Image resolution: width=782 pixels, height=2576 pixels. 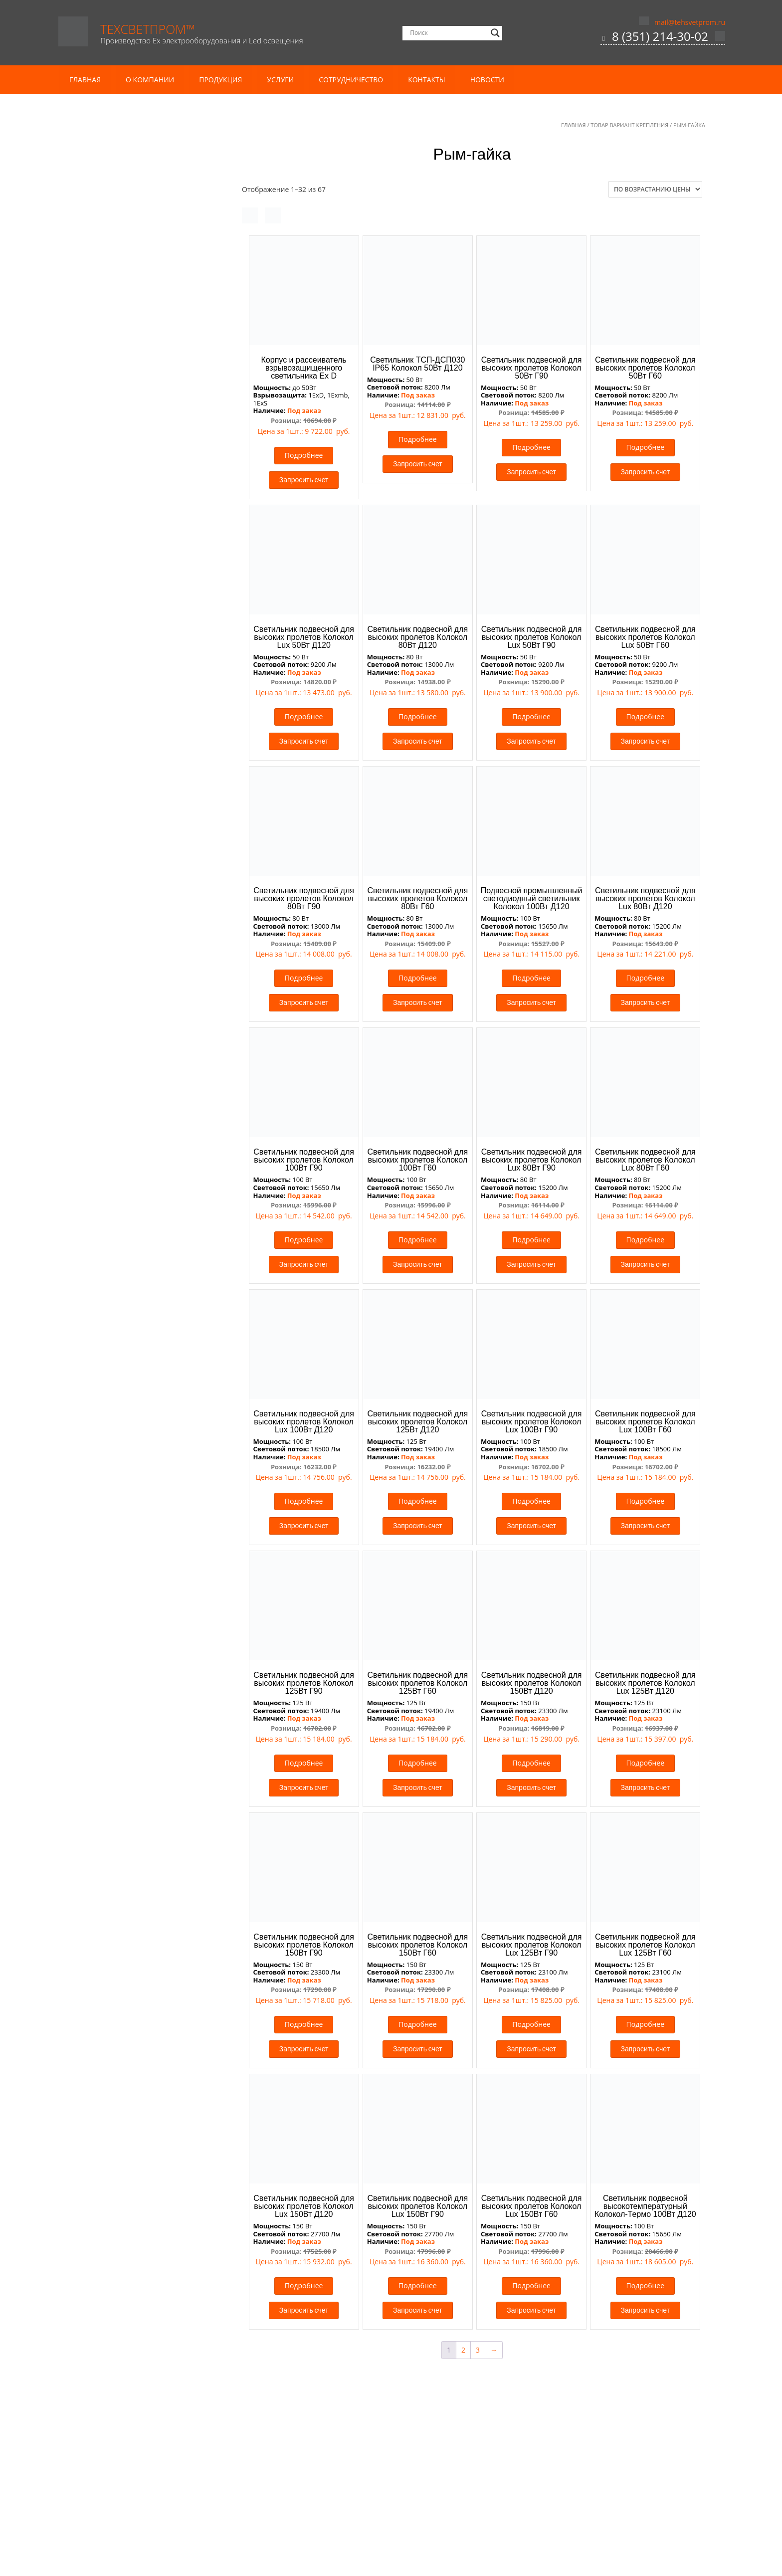 What do you see at coordinates (645, 1239) in the screenshot?
I see `Подробнее [Прочитайте больше о “Светильник подвесной для высоких пролетов Колокол Lux 80Вт Г60”]` at bounding box center [645, 1239].